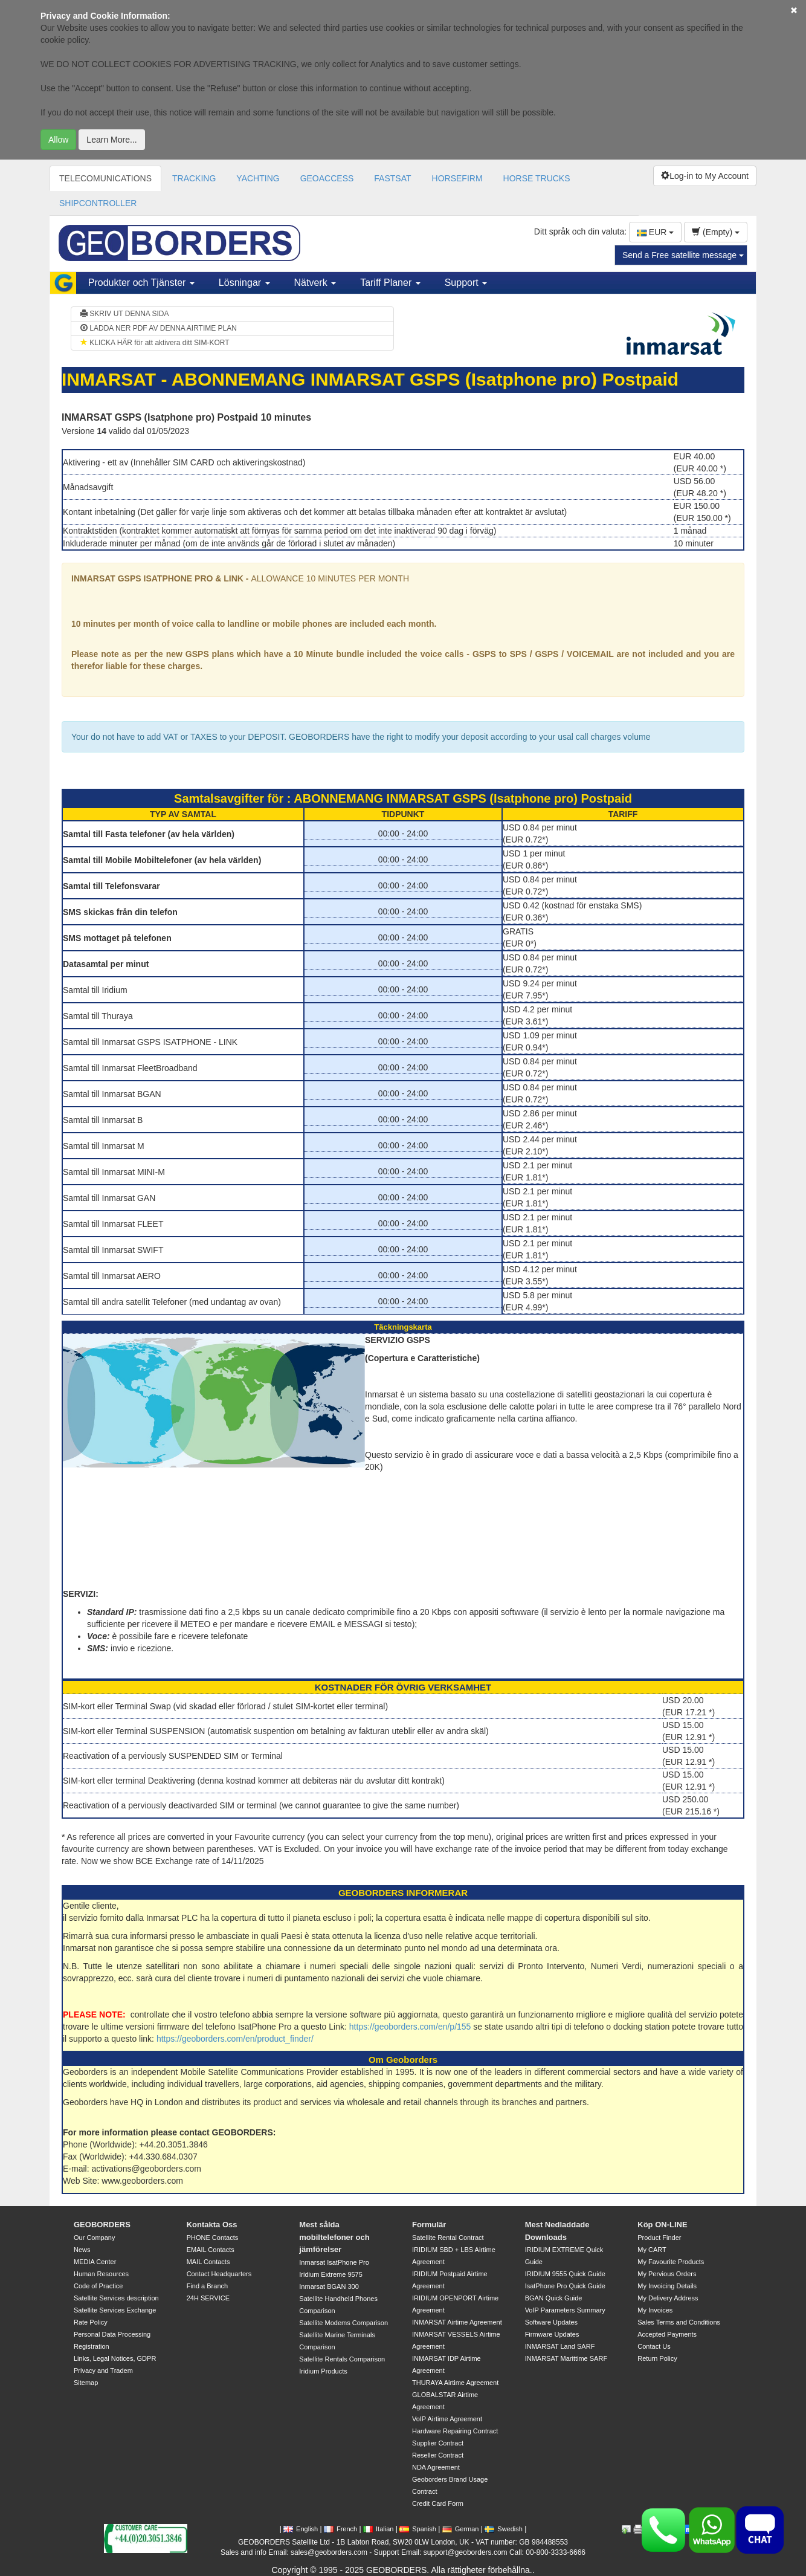 Image resolution: width=806 pixels, height=2576 pixels. I want to click on TRACKING, so click(194, 178).